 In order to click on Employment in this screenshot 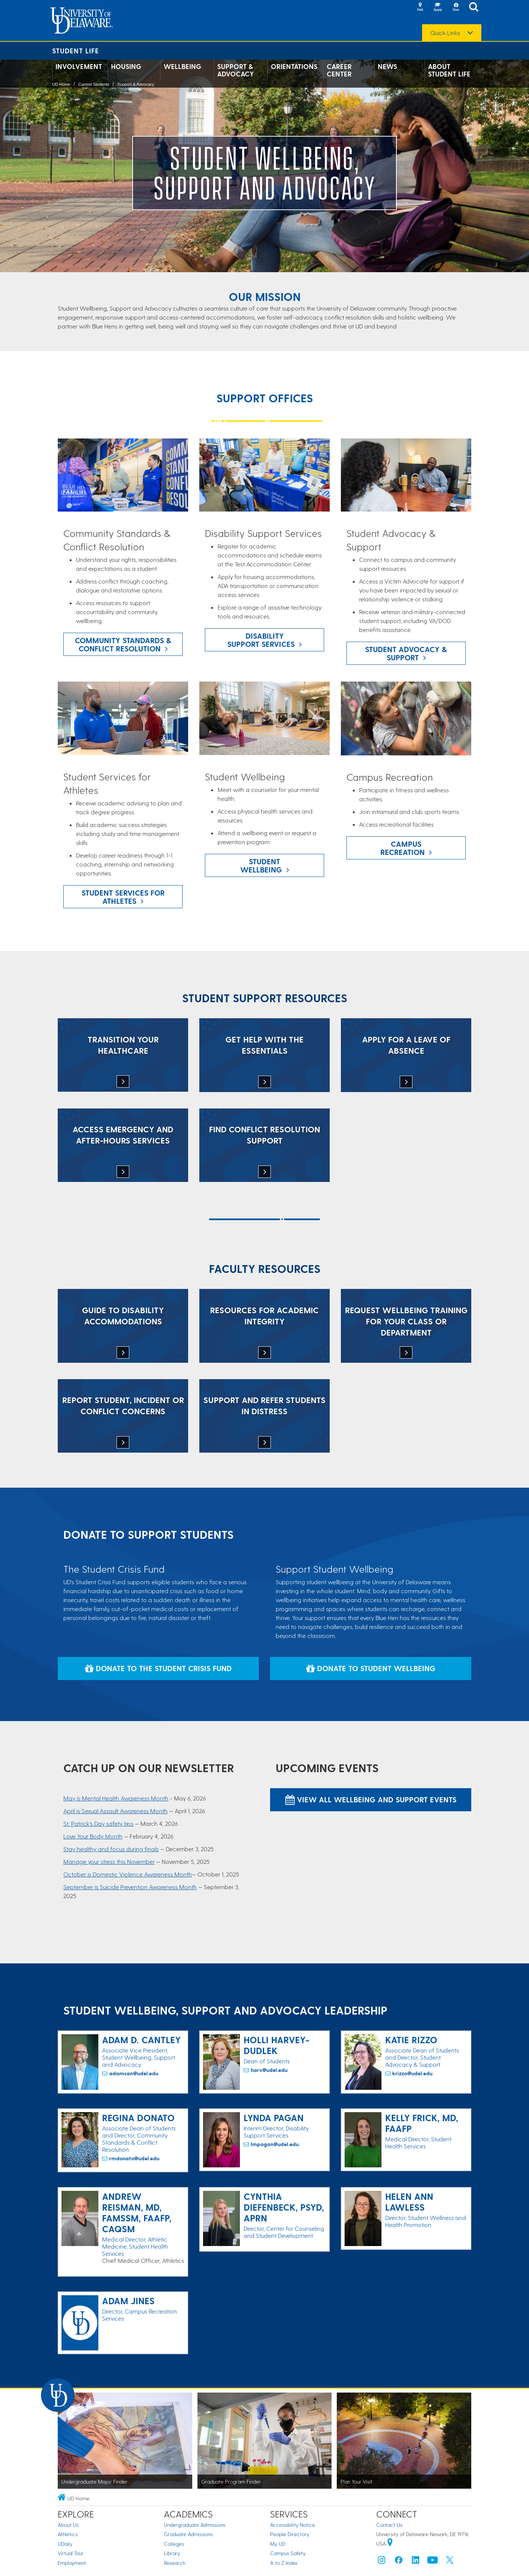, I will do `click(72, 2563)`.